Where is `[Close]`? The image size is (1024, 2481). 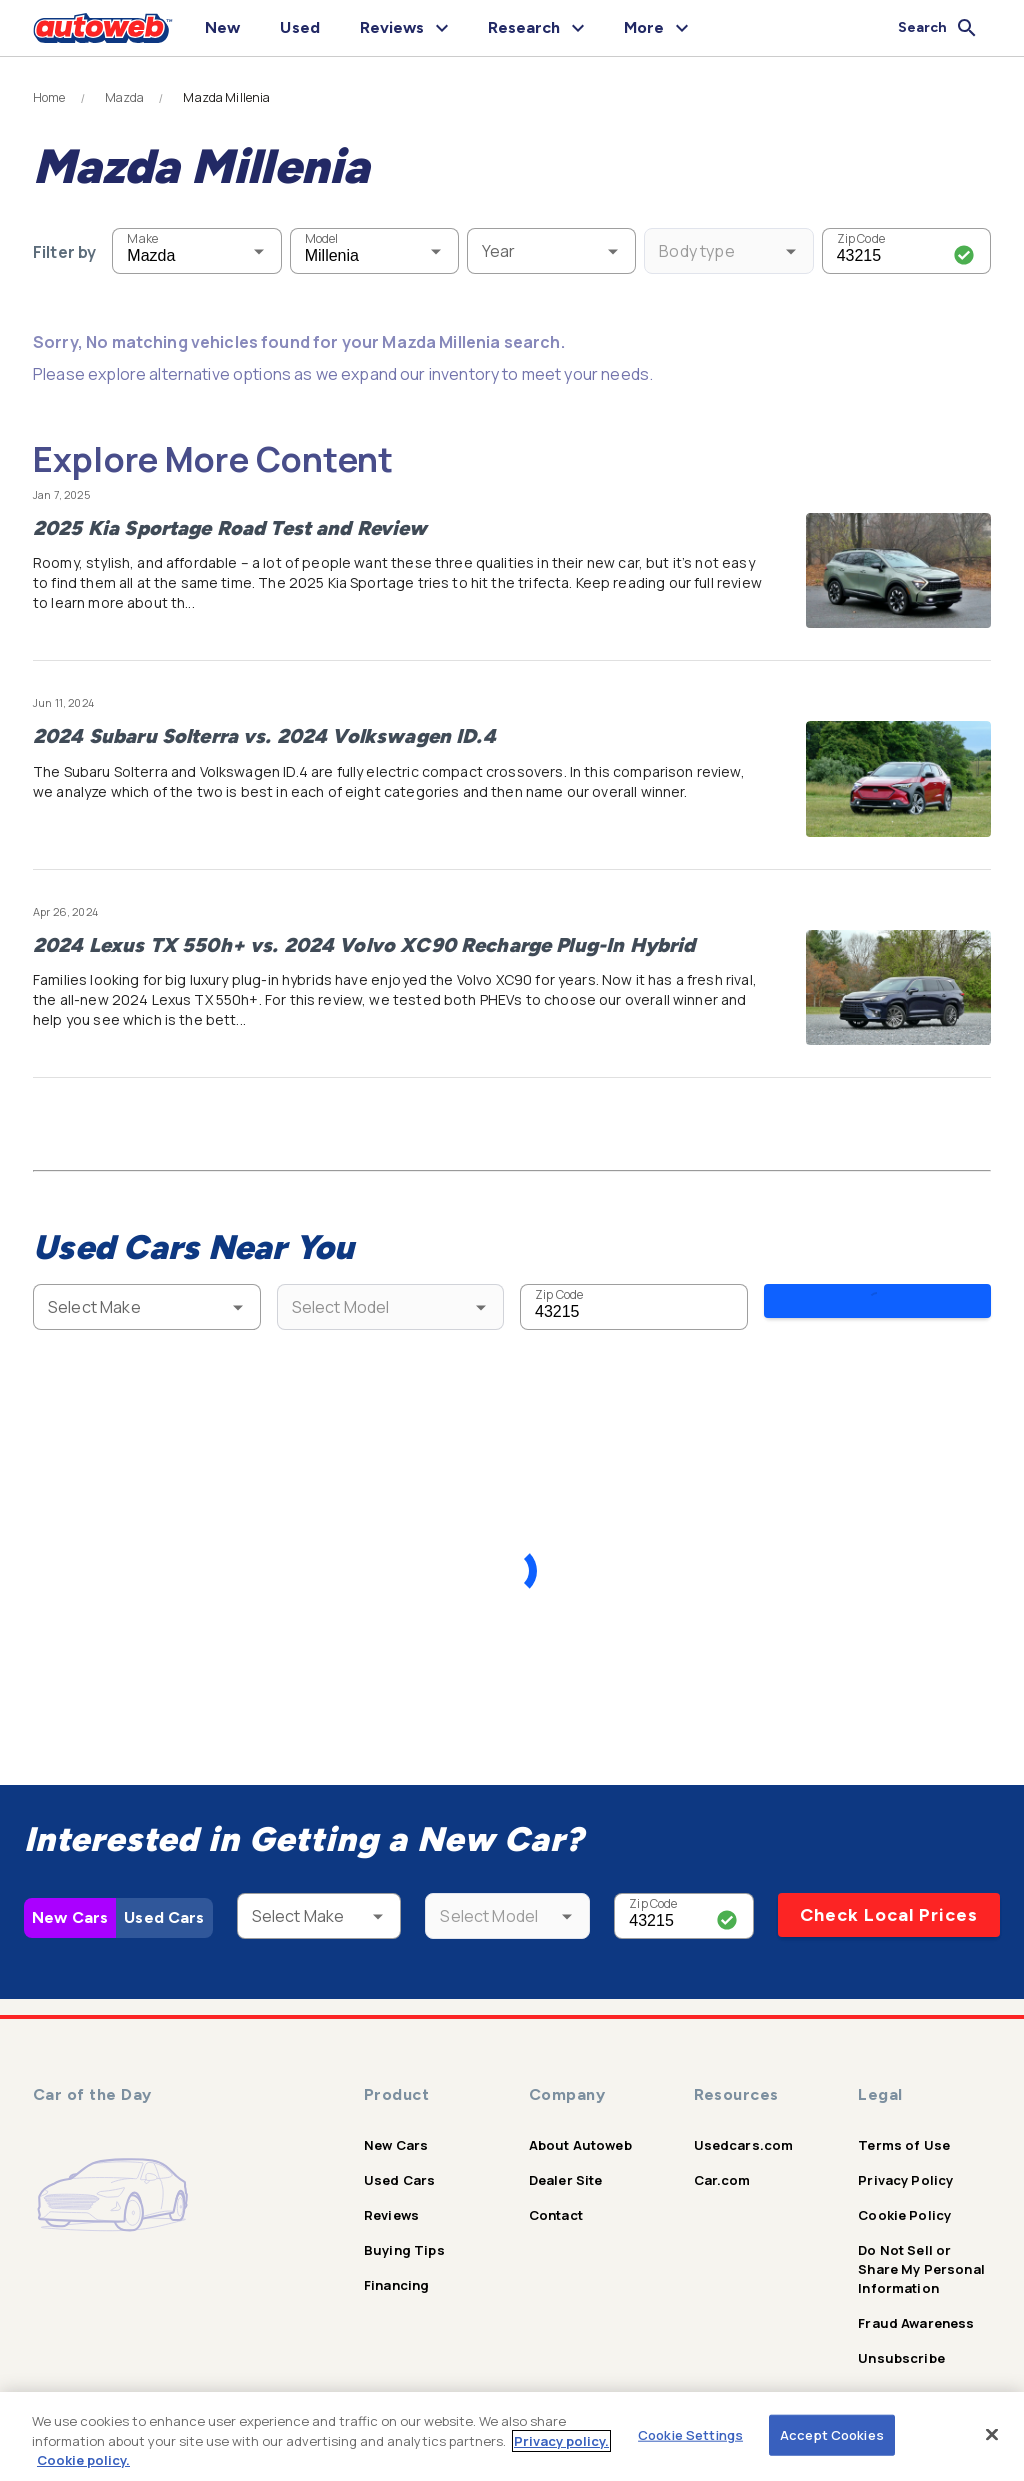
[Close] is located at coordinates (992, 2434).